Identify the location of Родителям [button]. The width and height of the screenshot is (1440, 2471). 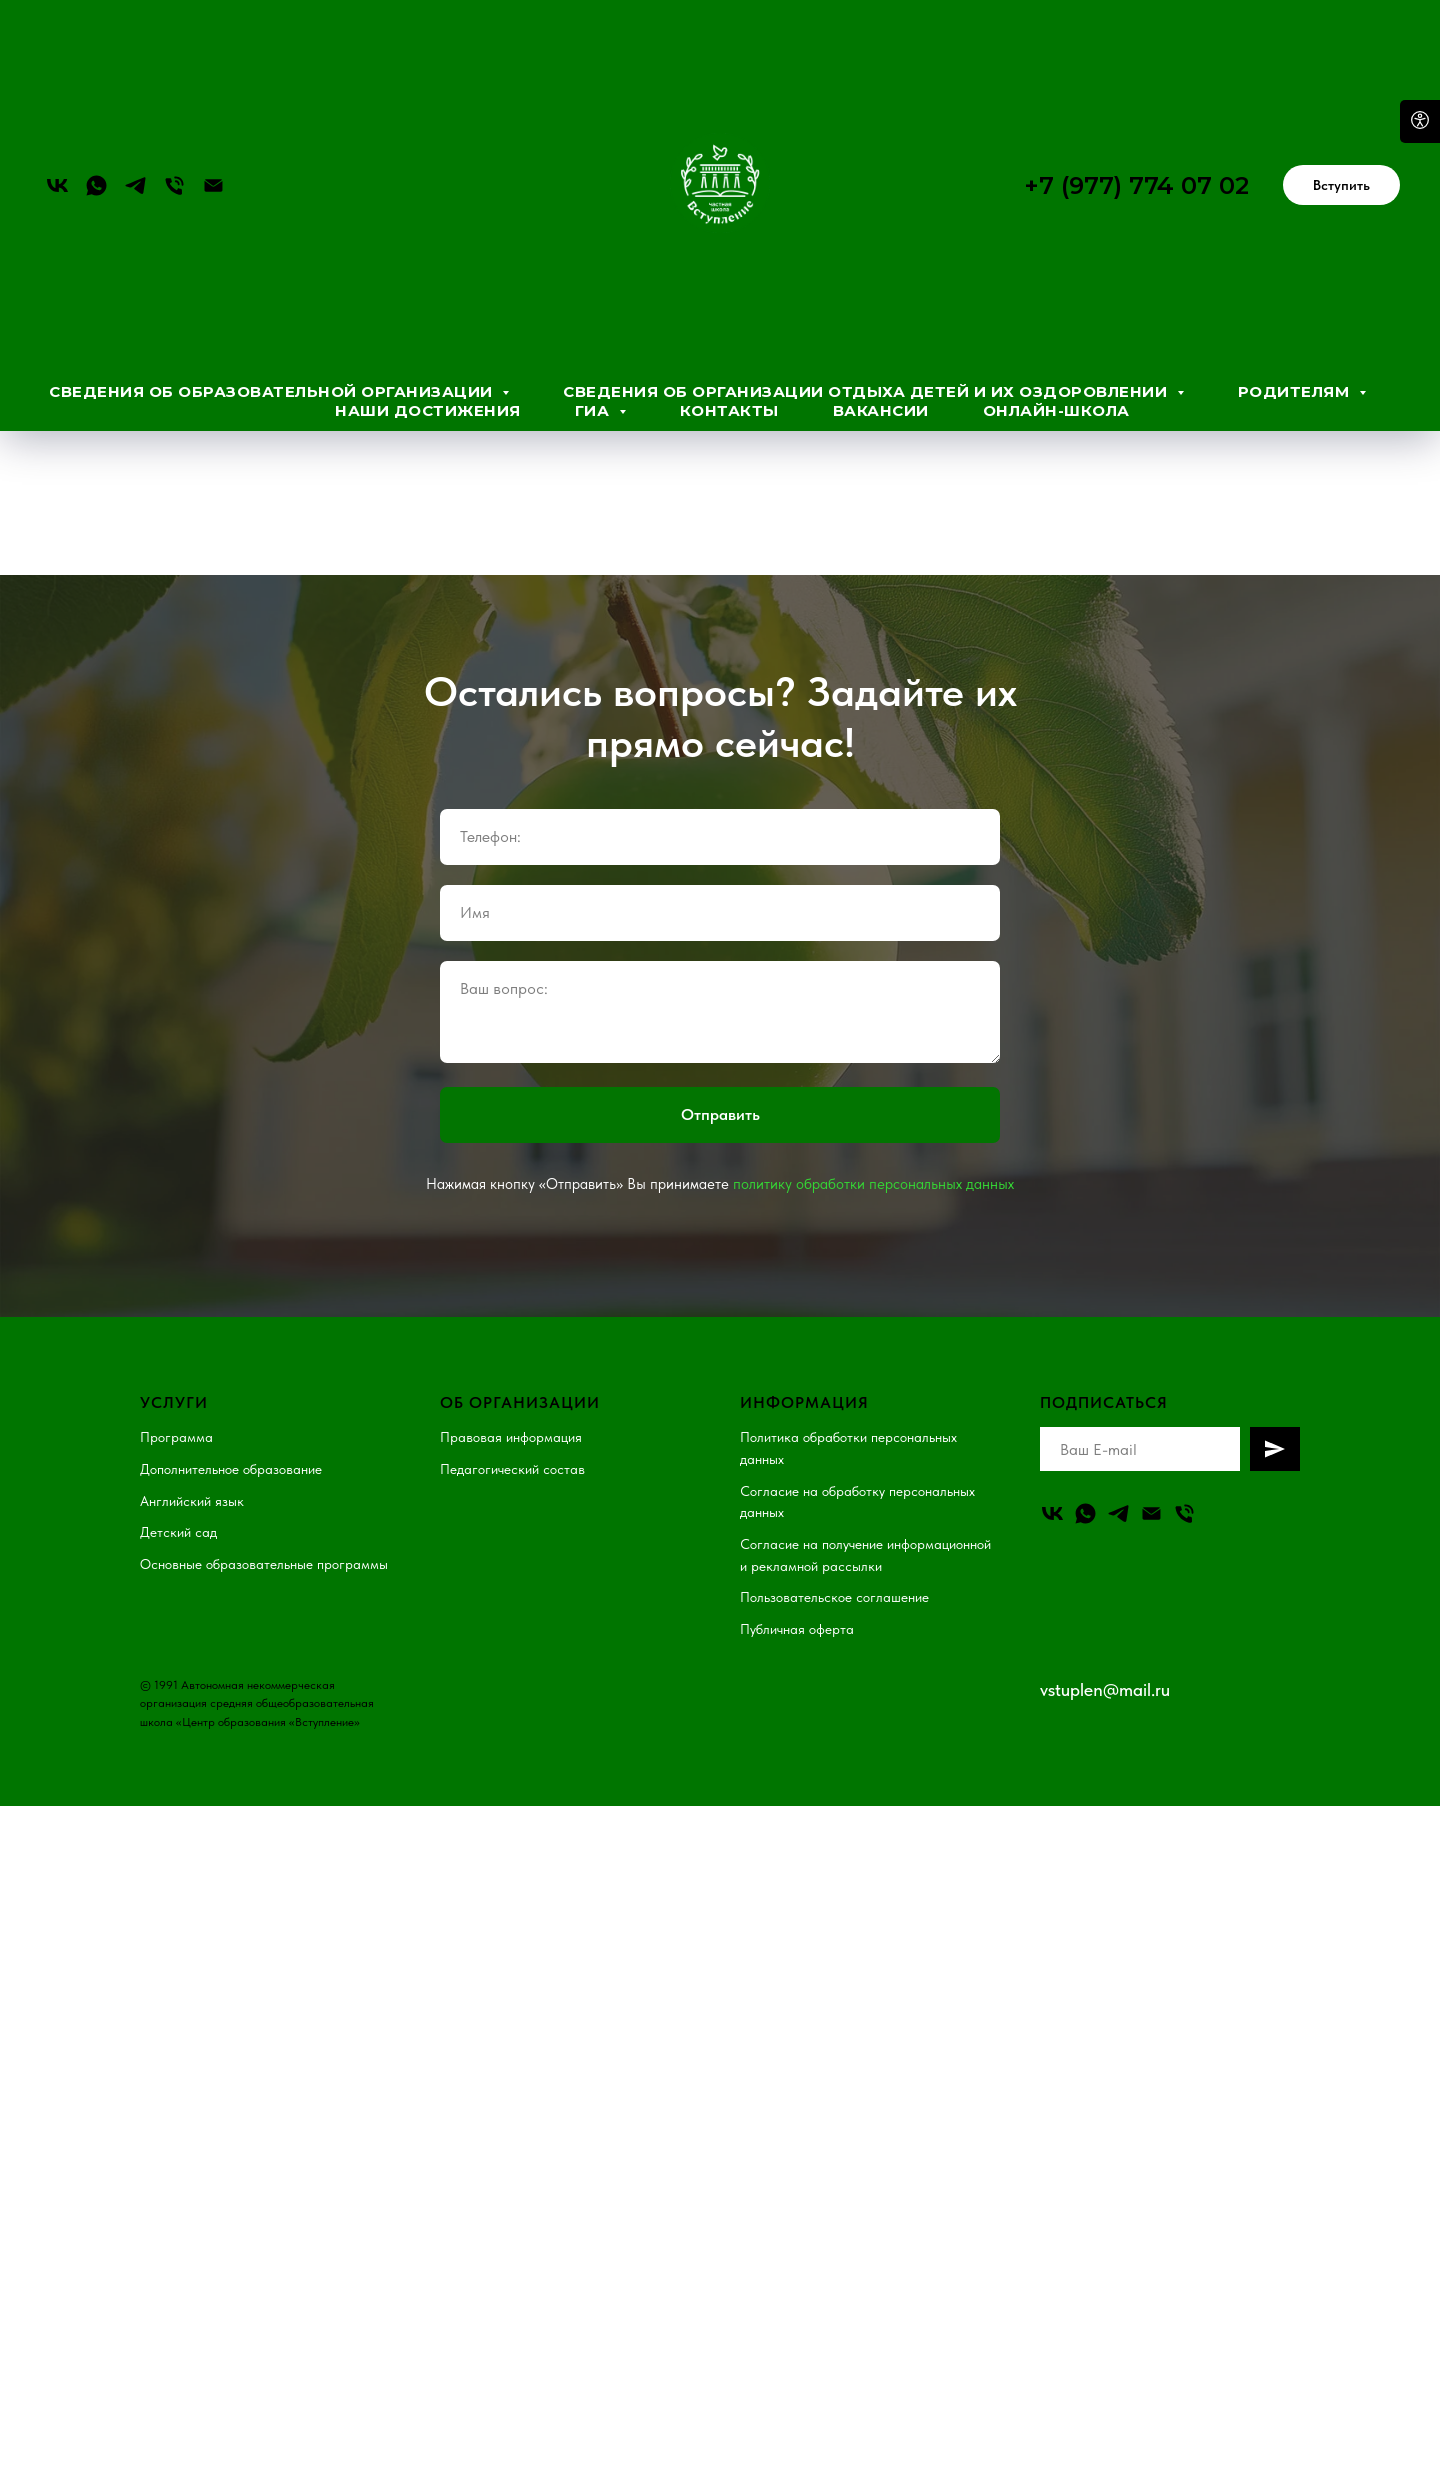
(1296, 391).